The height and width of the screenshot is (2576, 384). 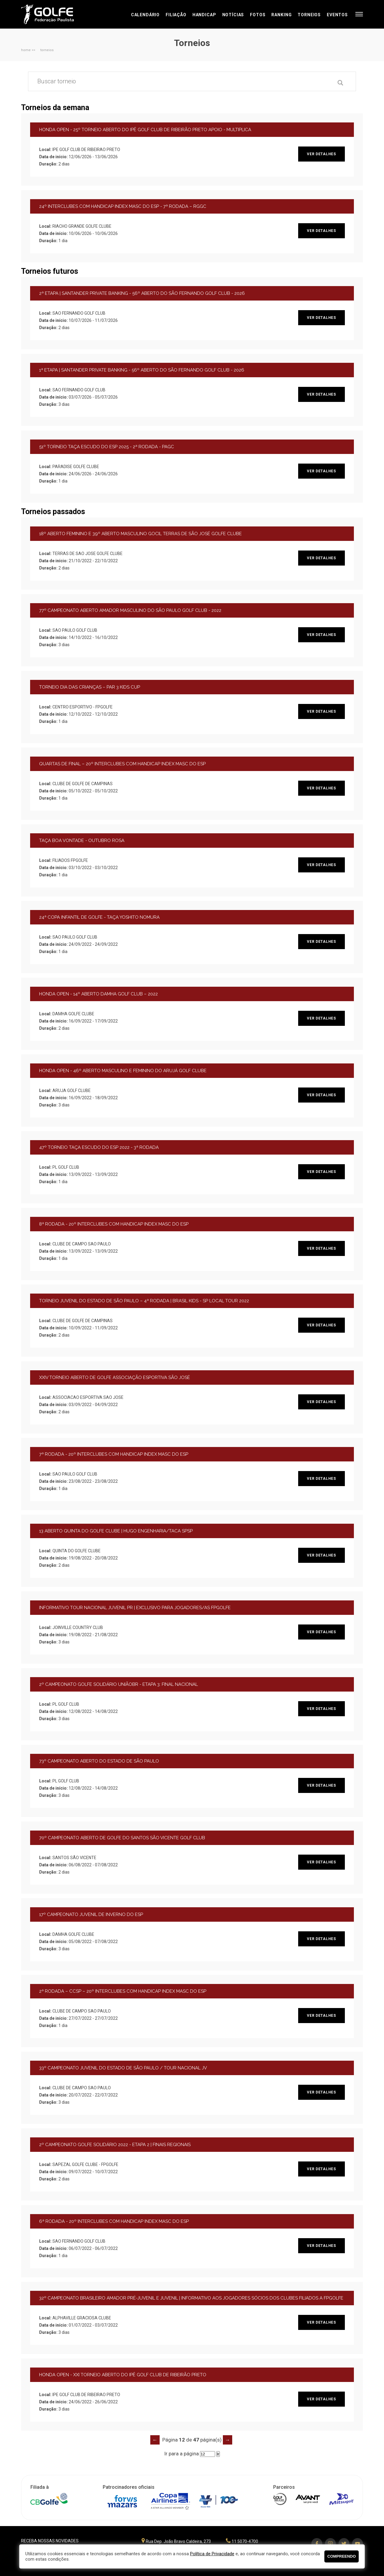 I want to click on Calendário, so click(x=145, y=14).